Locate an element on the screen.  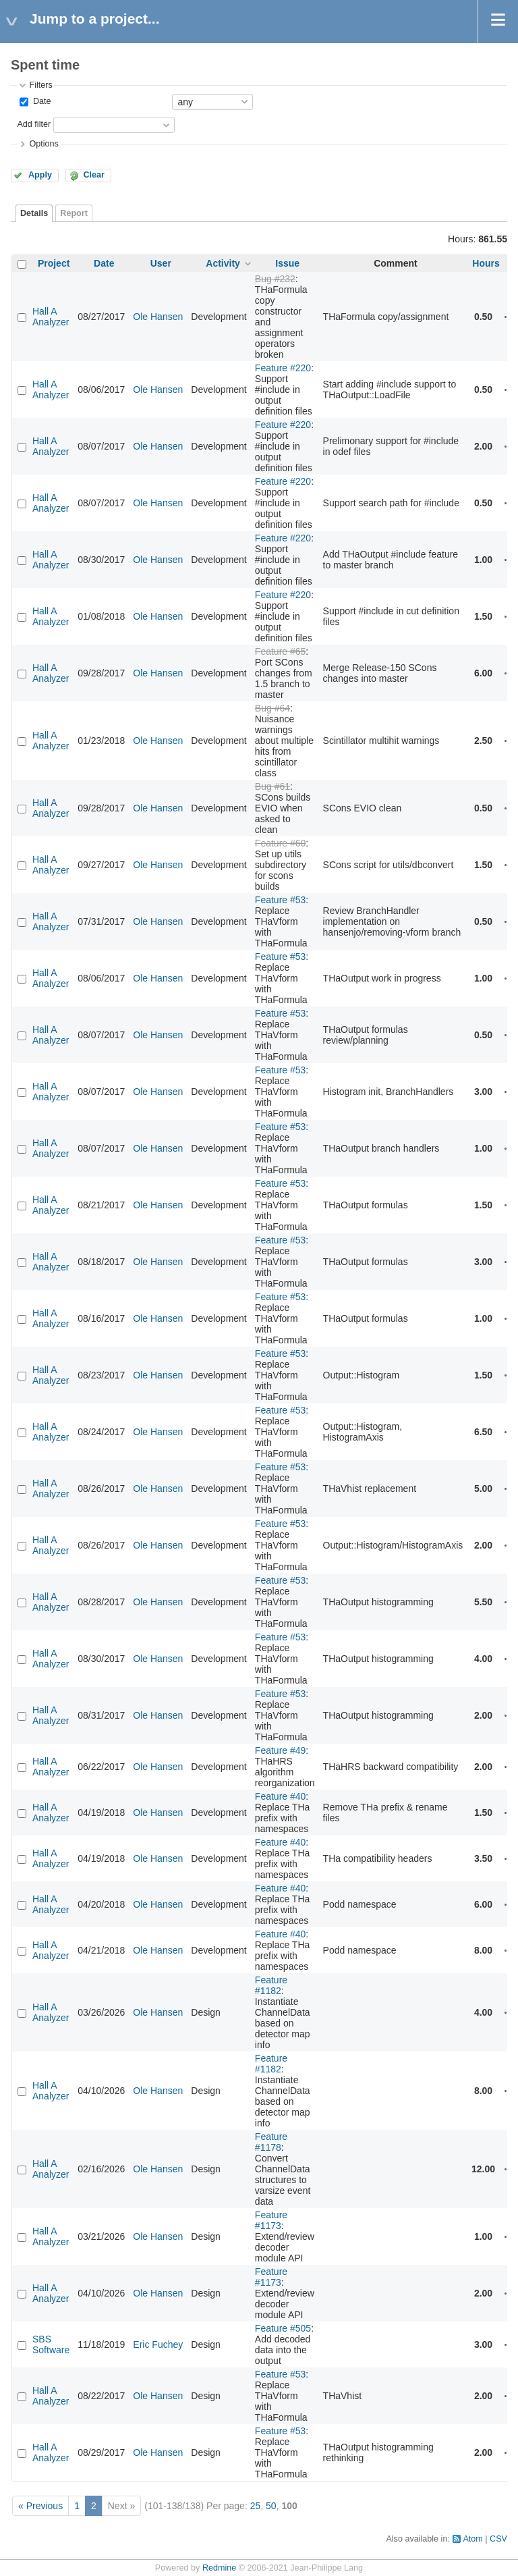
Activity is located at coordinates (223, 263).